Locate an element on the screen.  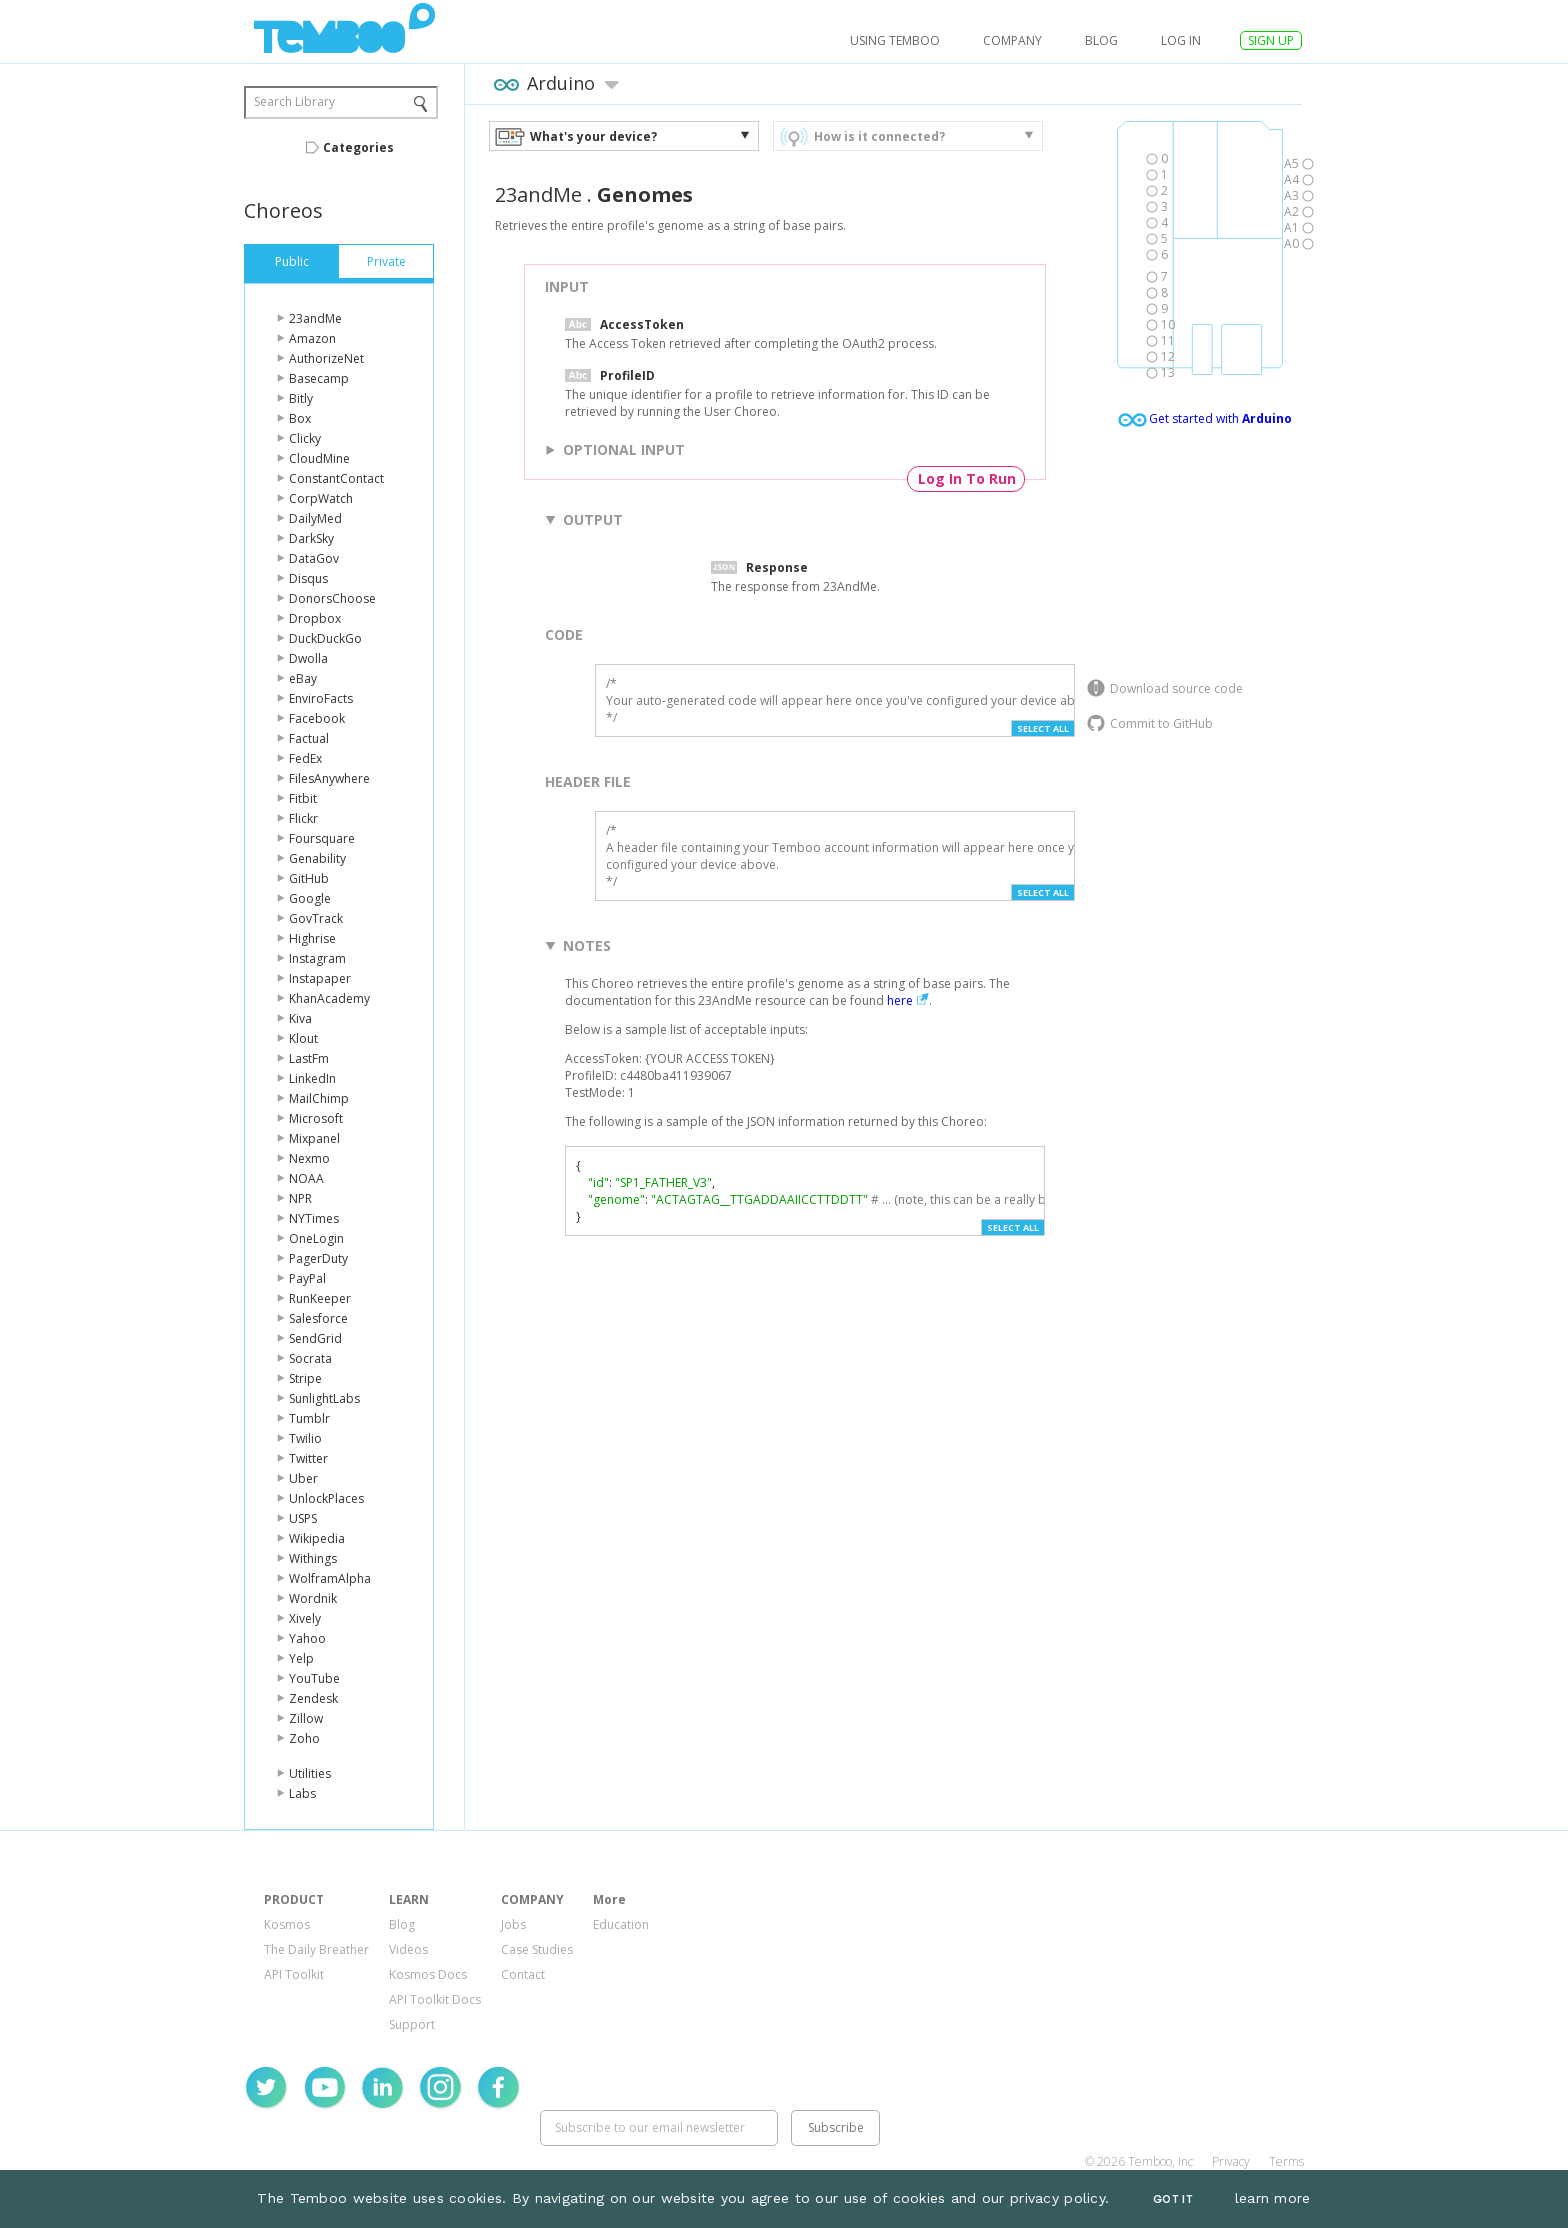
Videos is located at coordinates (408, 1949).